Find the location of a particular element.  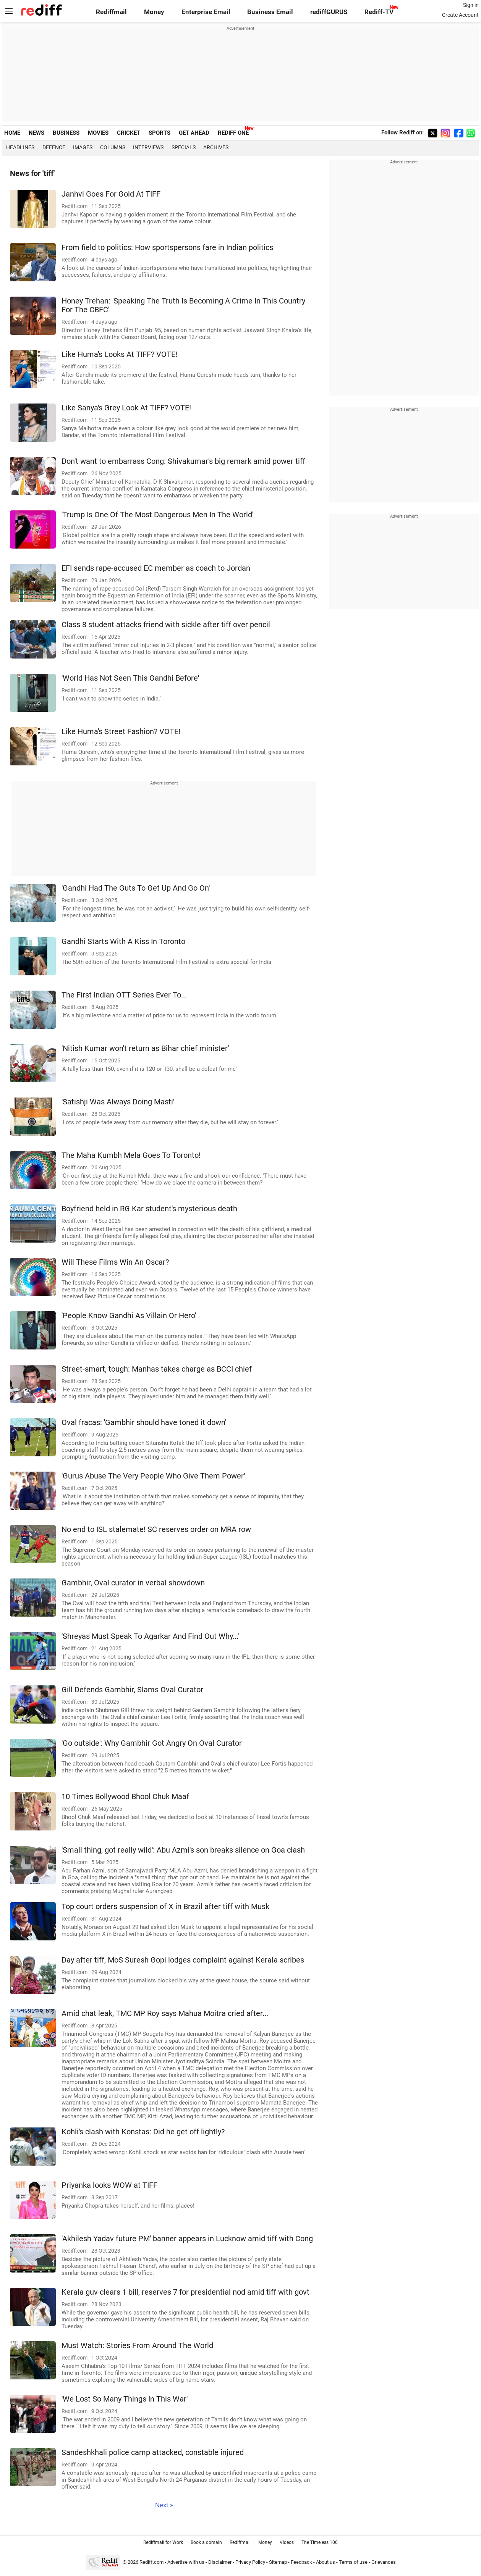

Kerala guv clears 1 bill, reserves 7 for presidential nod amid tiff with govt is located at coordinates (185, 2292).